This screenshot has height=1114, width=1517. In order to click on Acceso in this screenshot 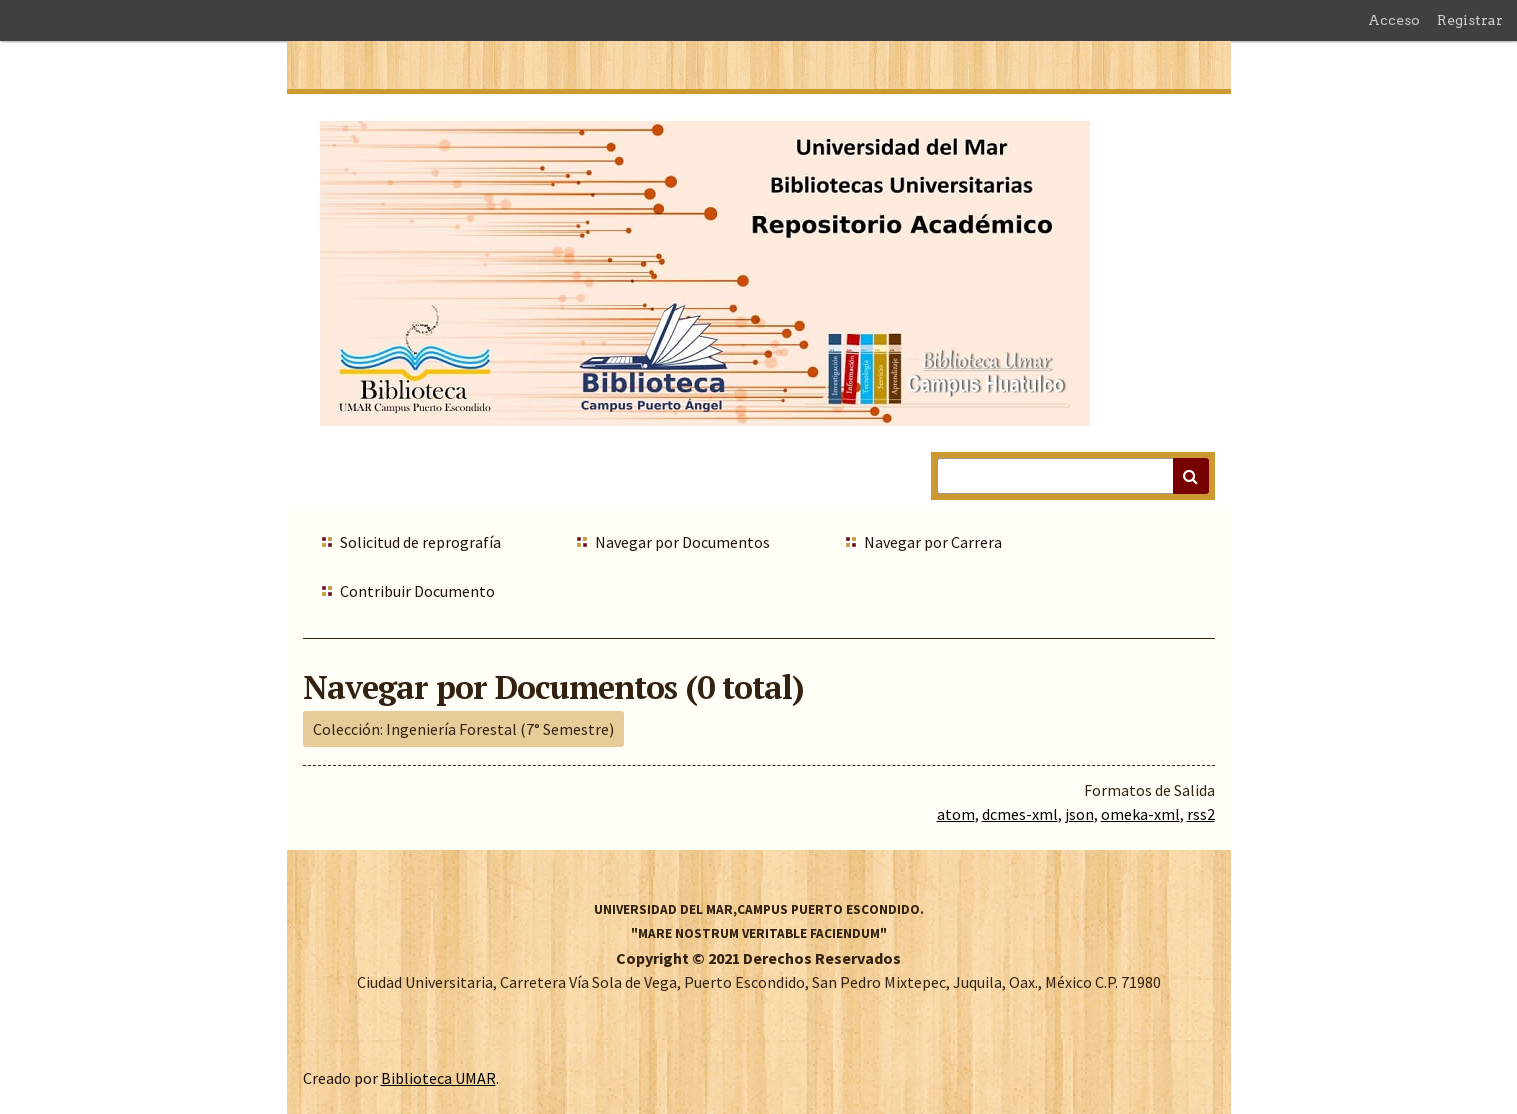, I will do `click(1394, 20)`.